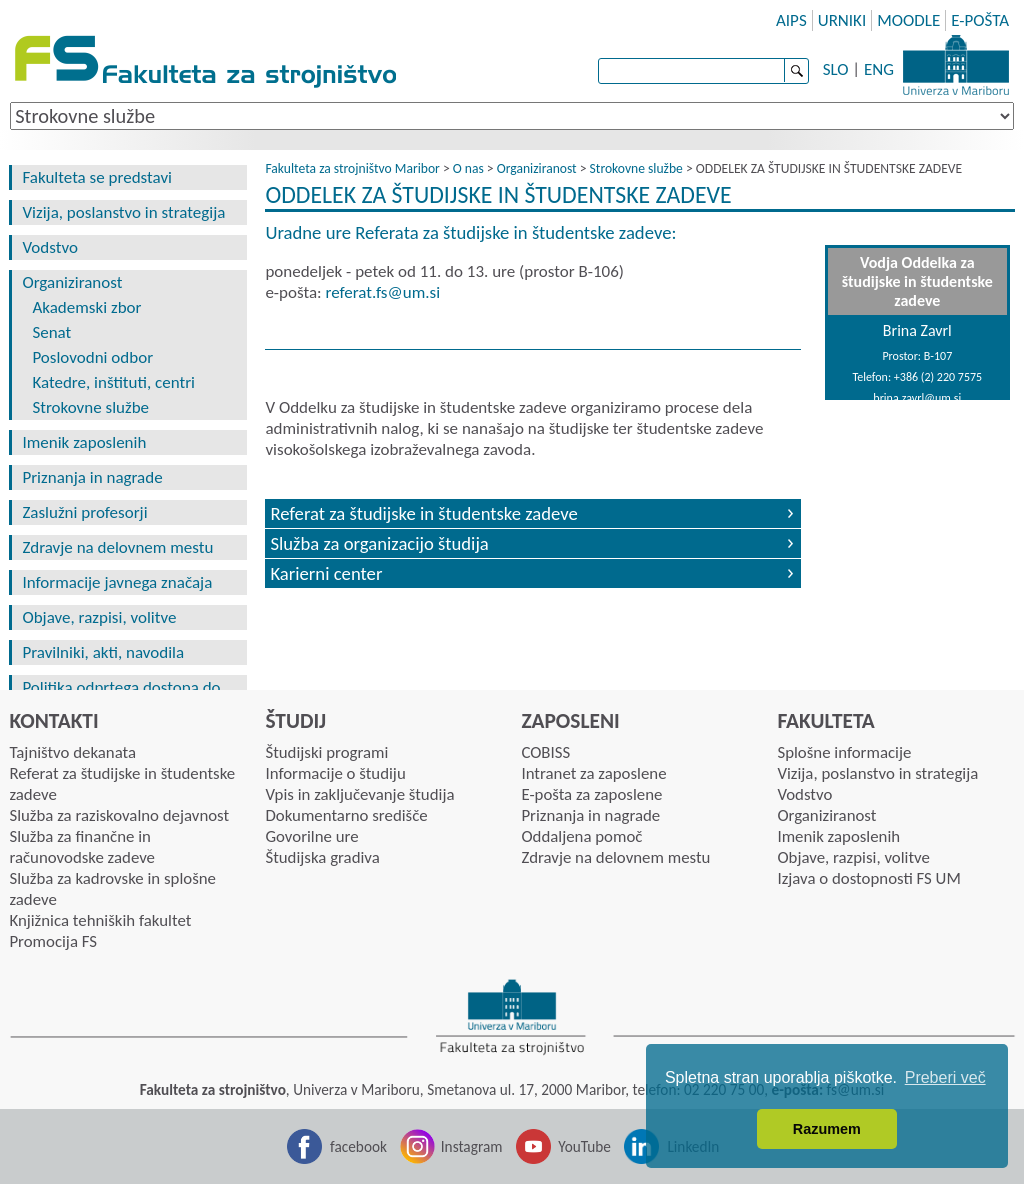 This screenshot has height=1184, width=1024. I want to click on Organiziranost, so click(72, 282).